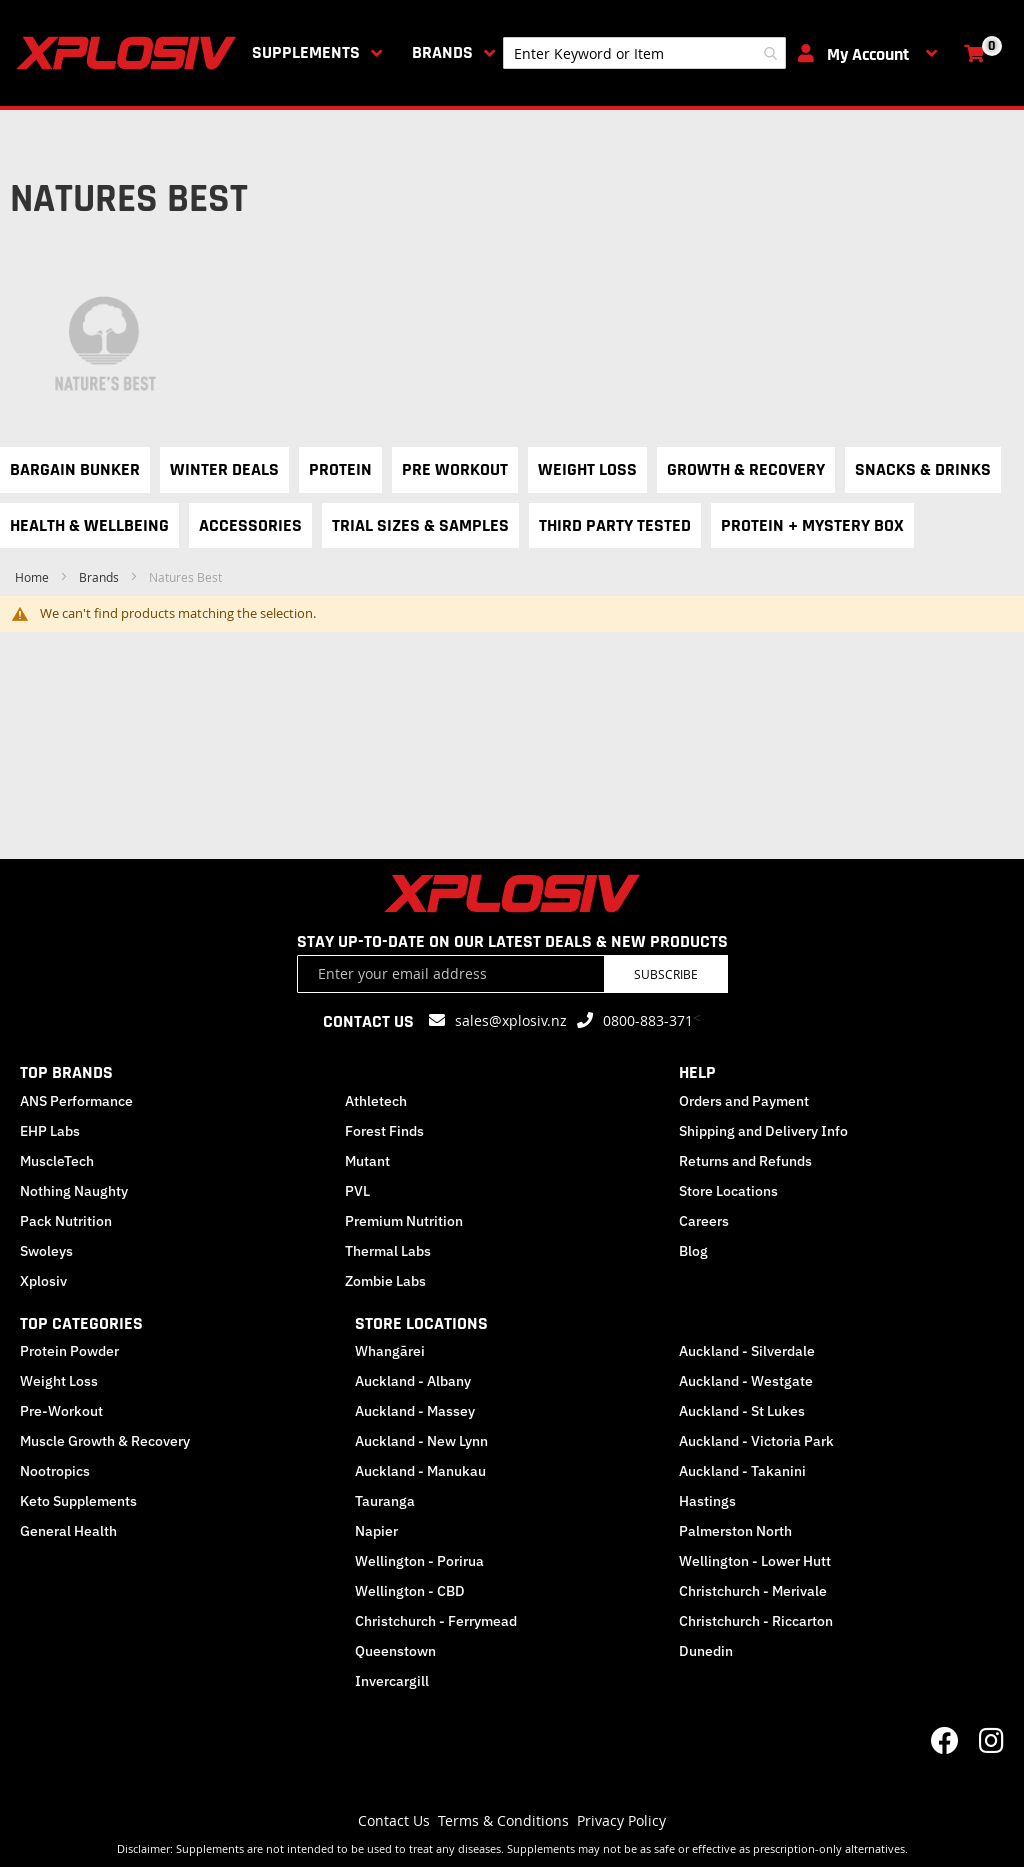 This screenshot has width=1024, height=1867. I want to click on Trial Sizes & Samples, so click(420, 525).